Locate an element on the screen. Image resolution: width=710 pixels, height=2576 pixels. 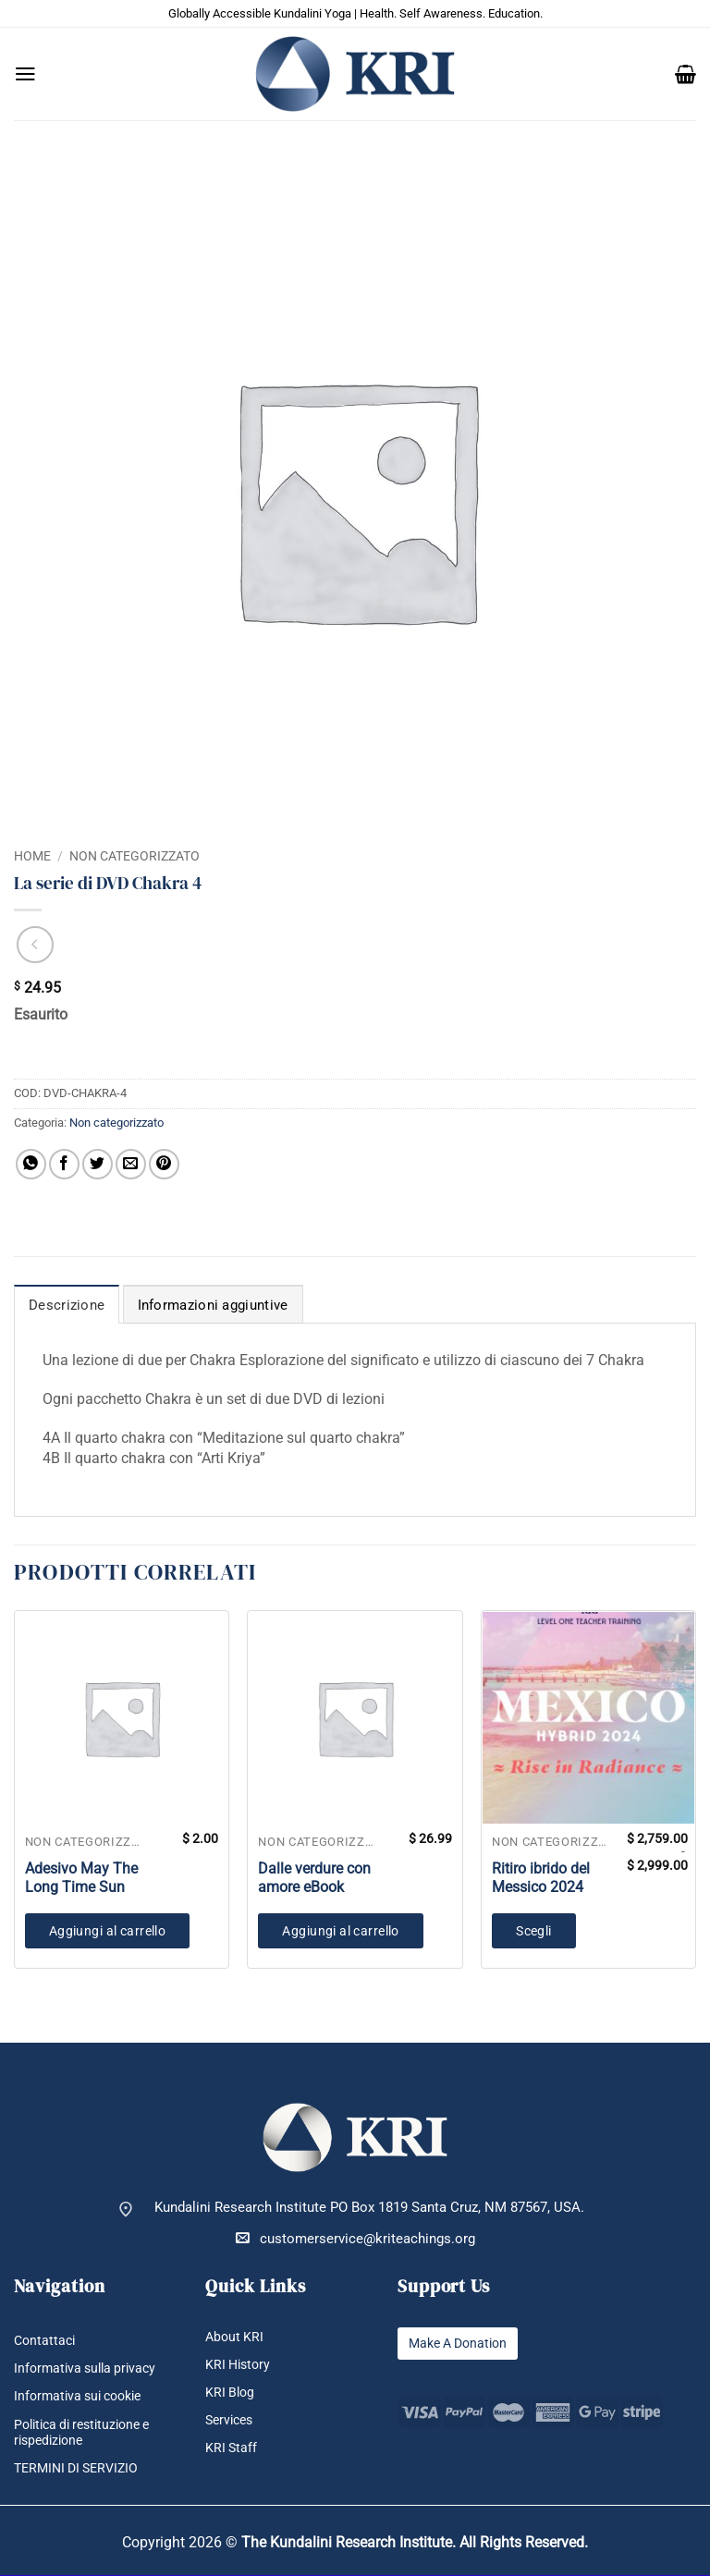
Aggiungi al carrello [button] is located at coordinates (107, 1930).